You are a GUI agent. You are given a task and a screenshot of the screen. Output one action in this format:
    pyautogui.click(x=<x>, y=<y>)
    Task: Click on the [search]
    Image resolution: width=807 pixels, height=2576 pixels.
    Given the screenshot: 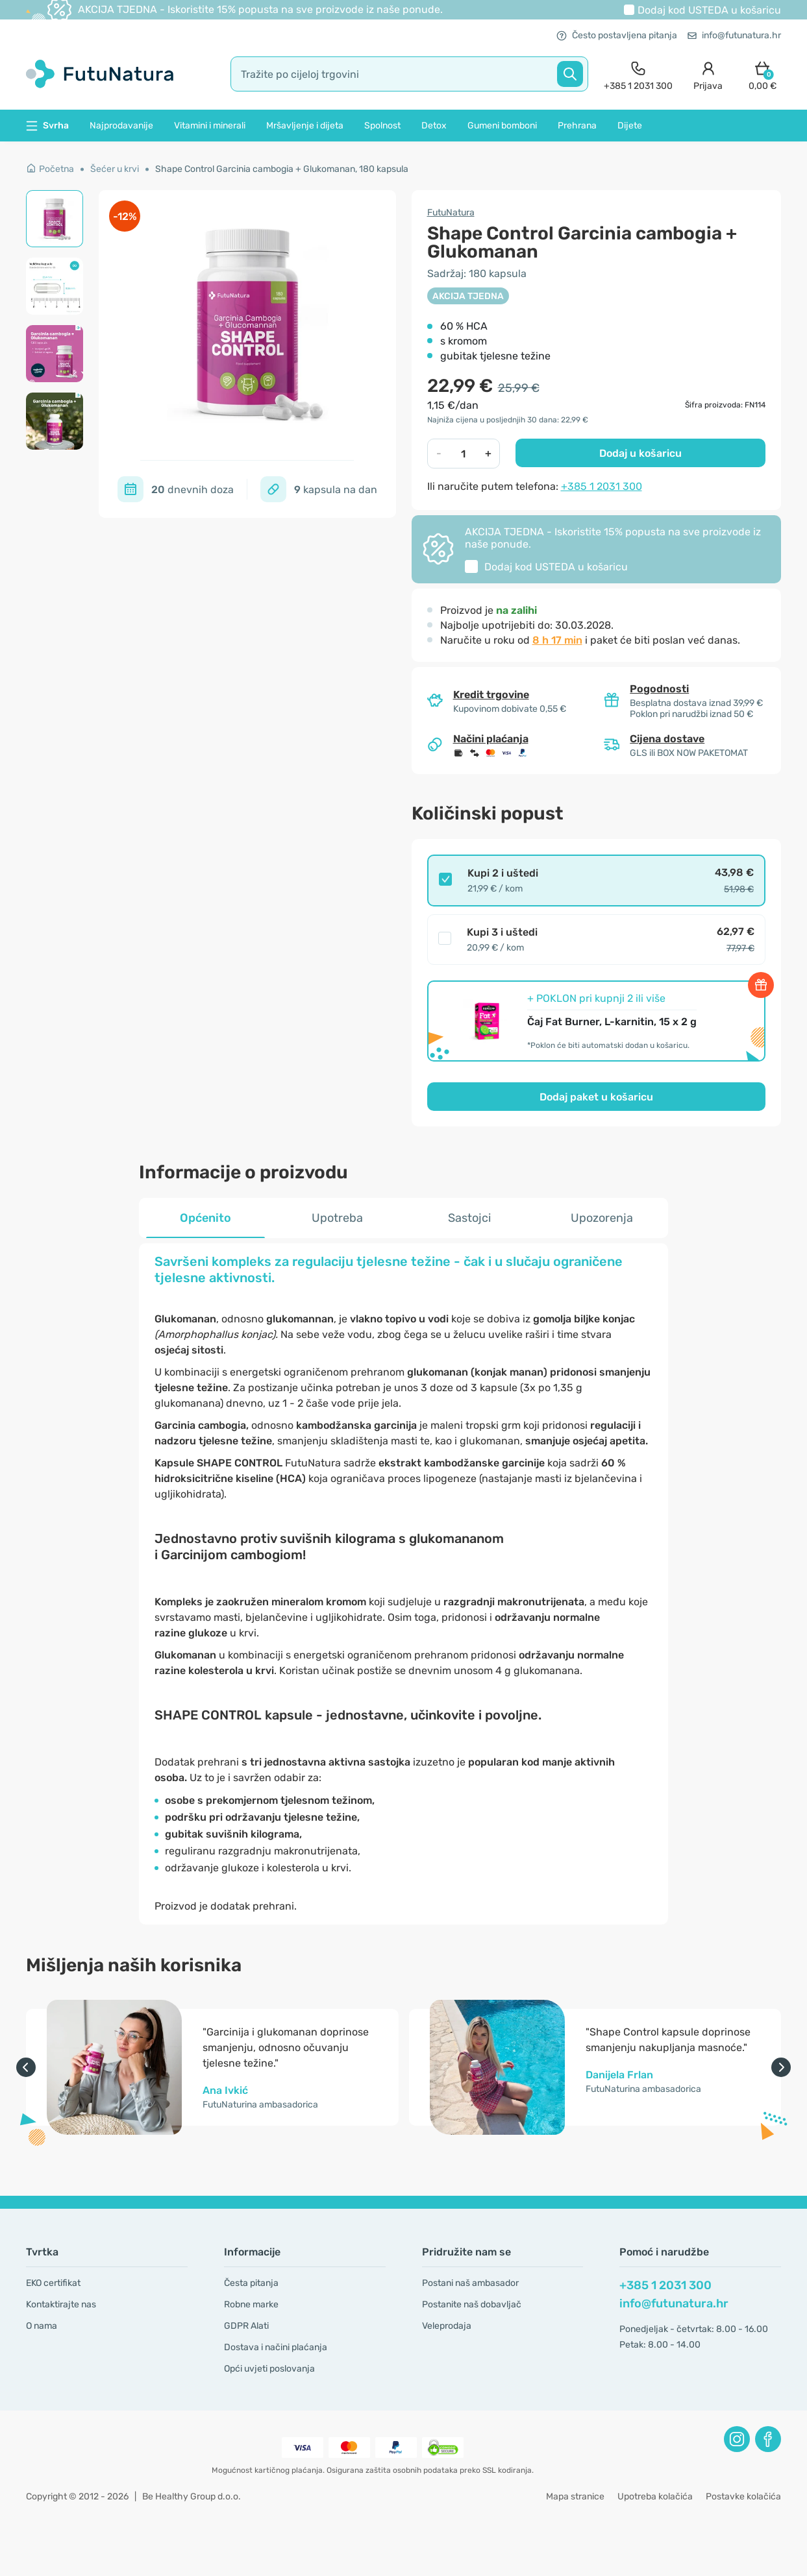 What is the action you would take?
    pyautogui.click(x=409, y=73)
    